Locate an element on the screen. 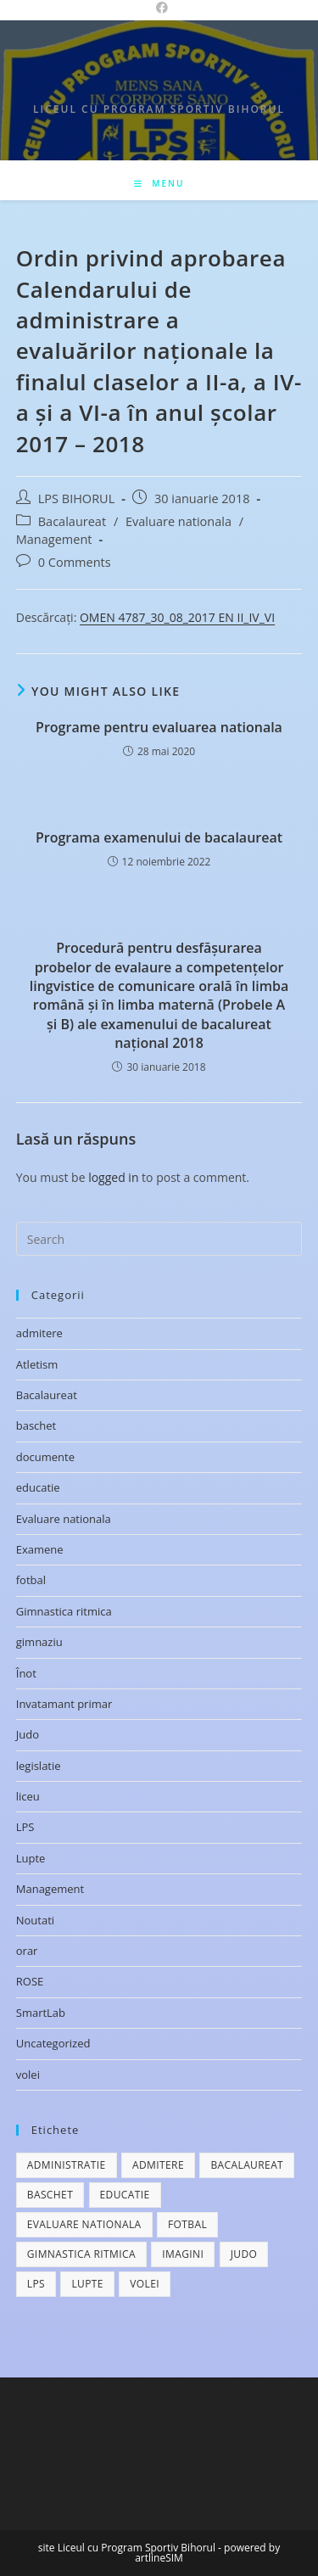 The image size is (318, 2576). LPS is located at coordinates (25, 1826).